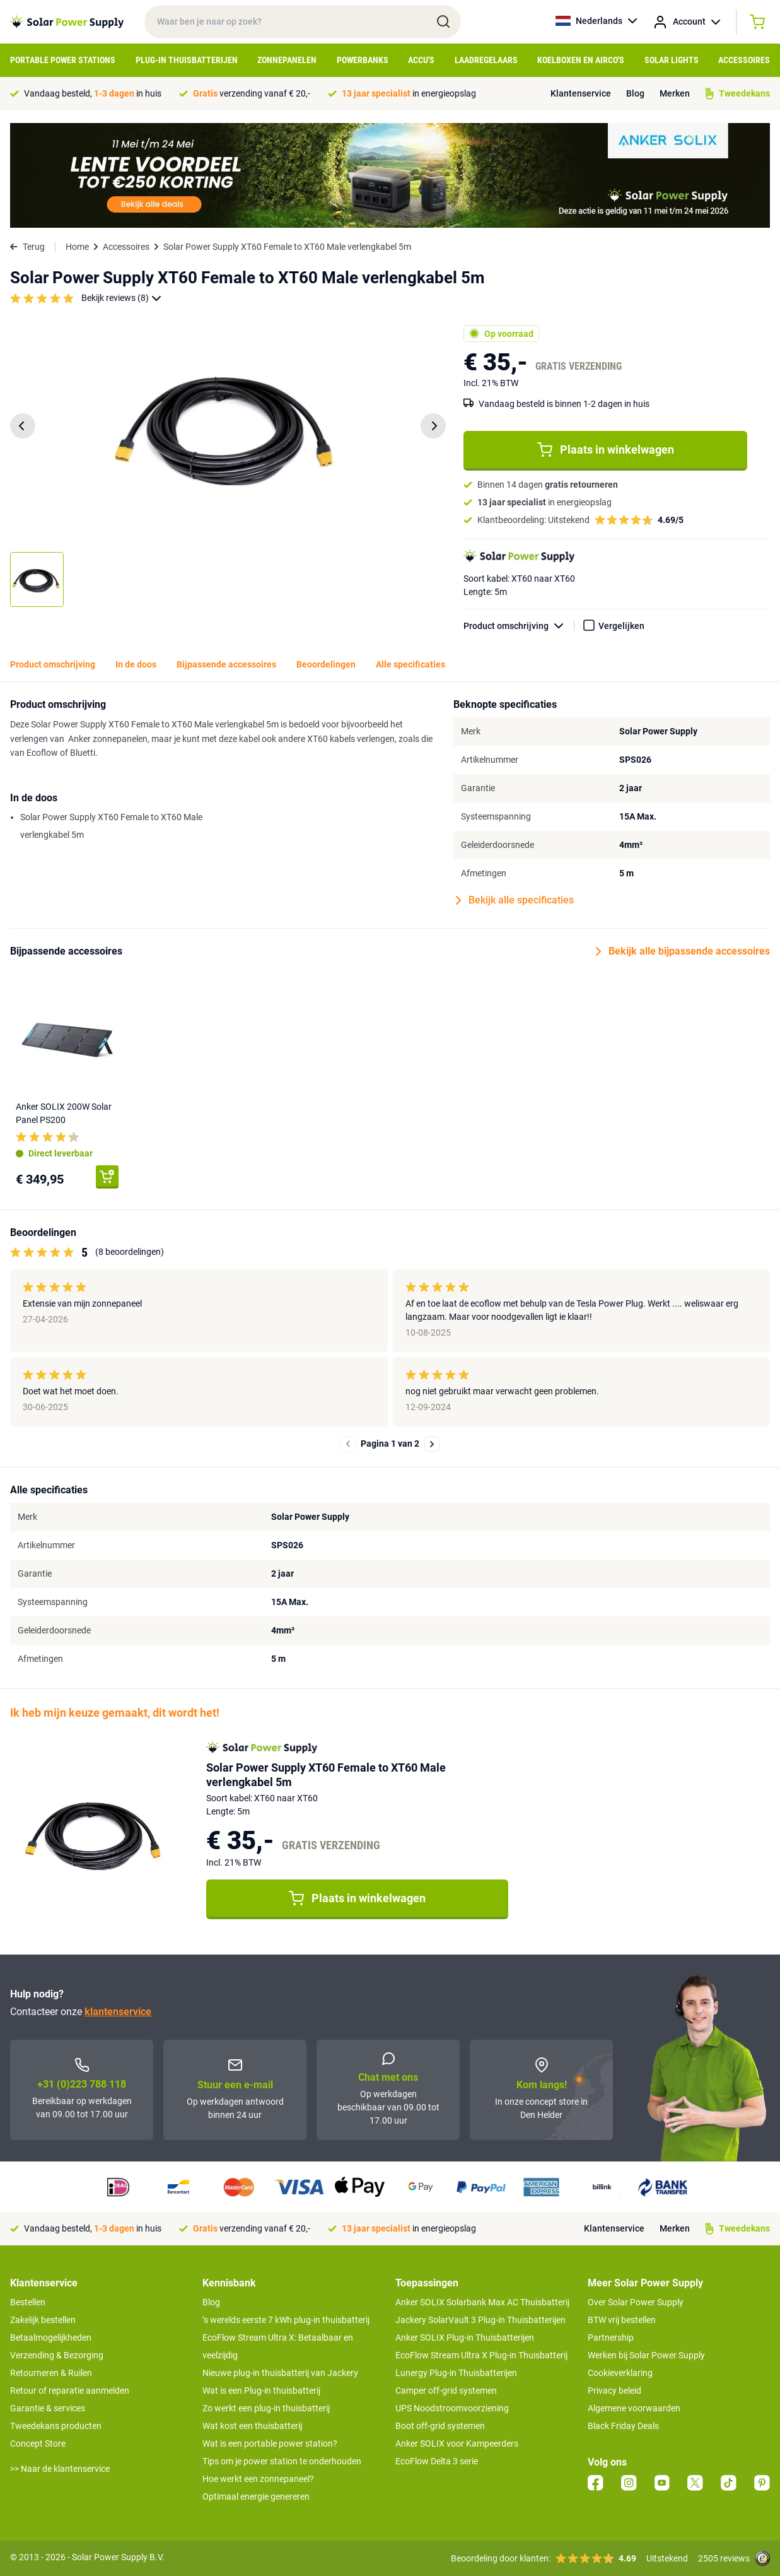 This screenshot has height=2576, width=780. Describe the element at coordinates (452, 2408) in the screenshot. I see `UPS Noodstroomvoorziening` at that location.